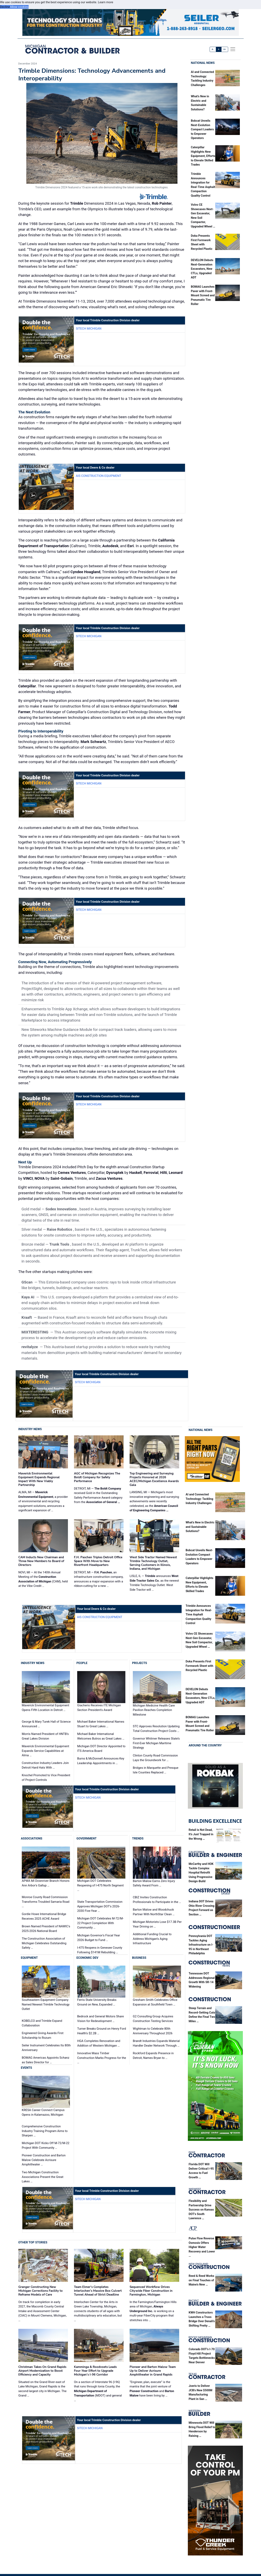 Image resolution: width=261 pixels, height=2576 pixels. What do you see at coordinates (29, 1958) in the screenshot?
I see `Equipment` at bounding box center [29, 1958].